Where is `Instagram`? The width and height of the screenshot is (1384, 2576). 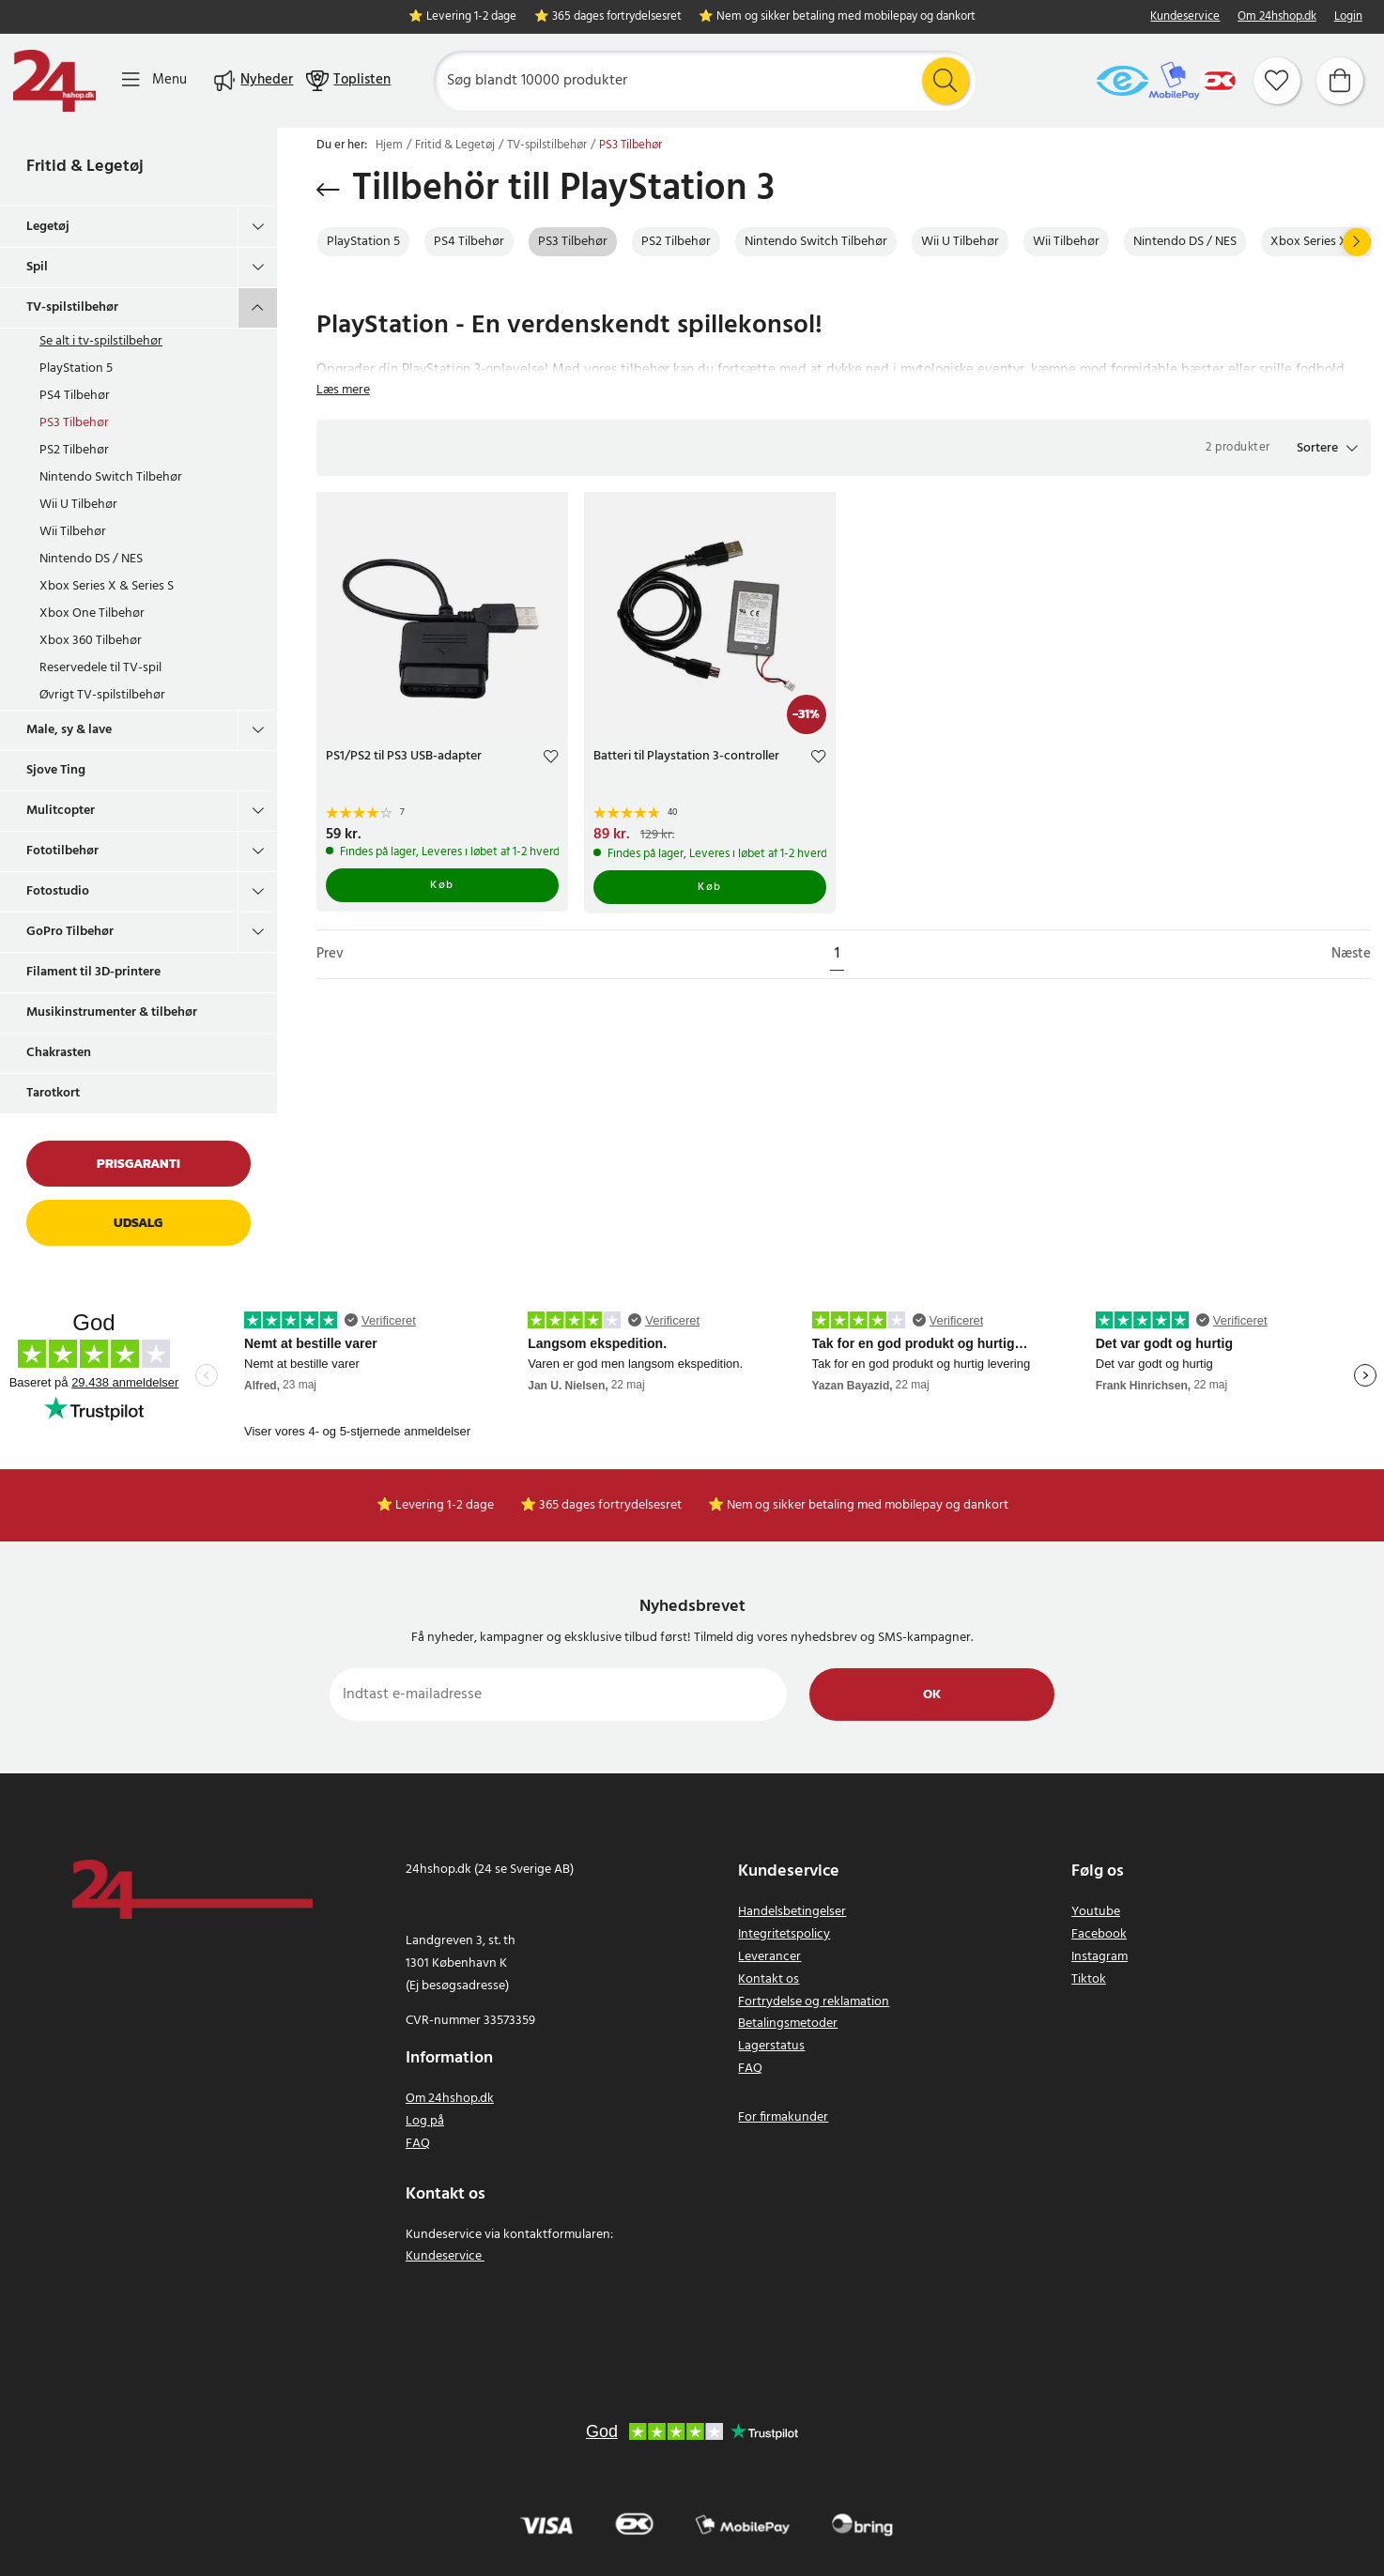
Instagram is located at coordinates (1099, 1957).